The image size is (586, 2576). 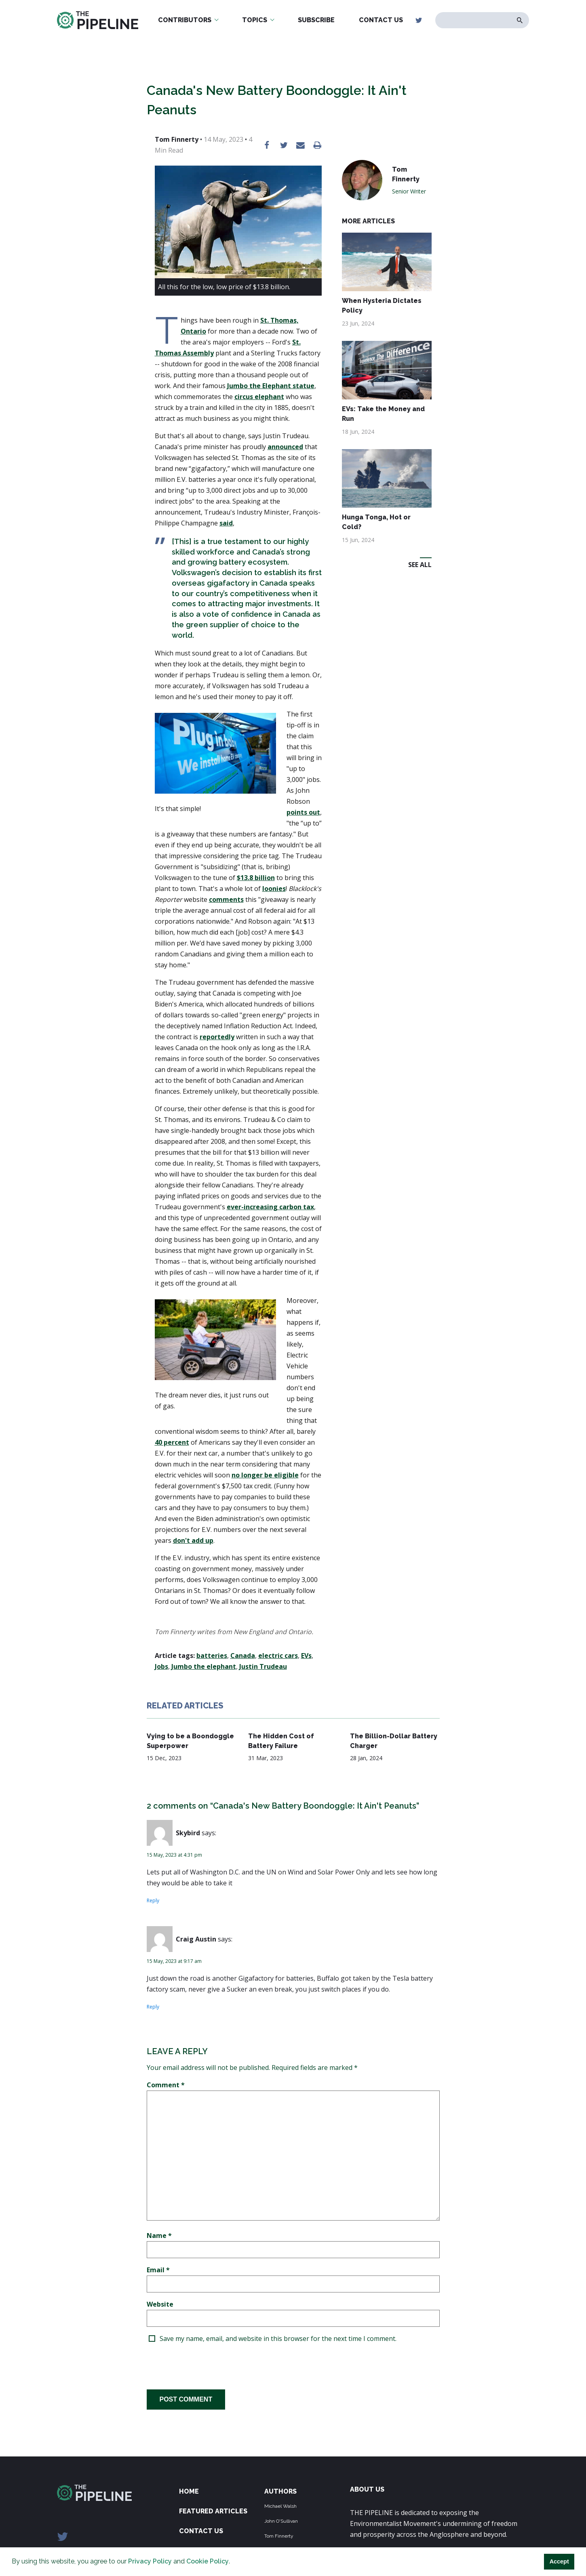 What do you see at coordinates (172, 1442) in the screenshot?
I see `40 percent` at bounding box center [172, 1442].